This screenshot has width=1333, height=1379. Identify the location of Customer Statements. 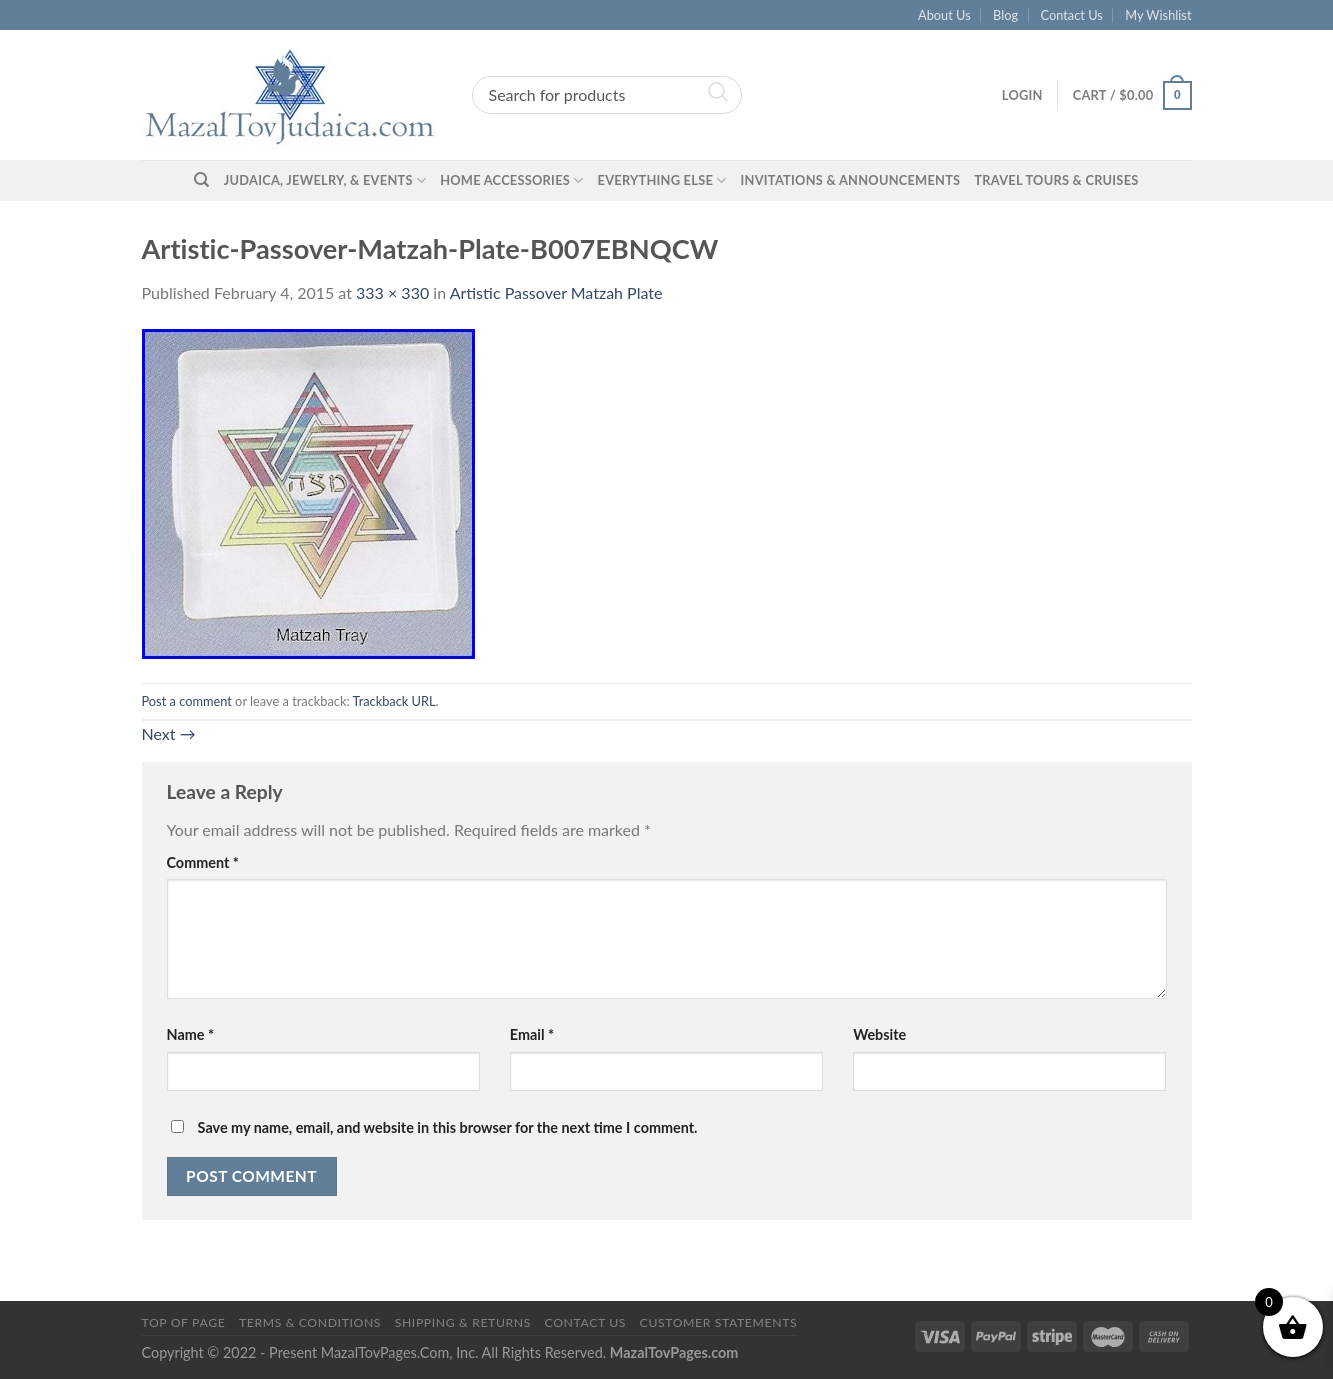
(719, 1322).